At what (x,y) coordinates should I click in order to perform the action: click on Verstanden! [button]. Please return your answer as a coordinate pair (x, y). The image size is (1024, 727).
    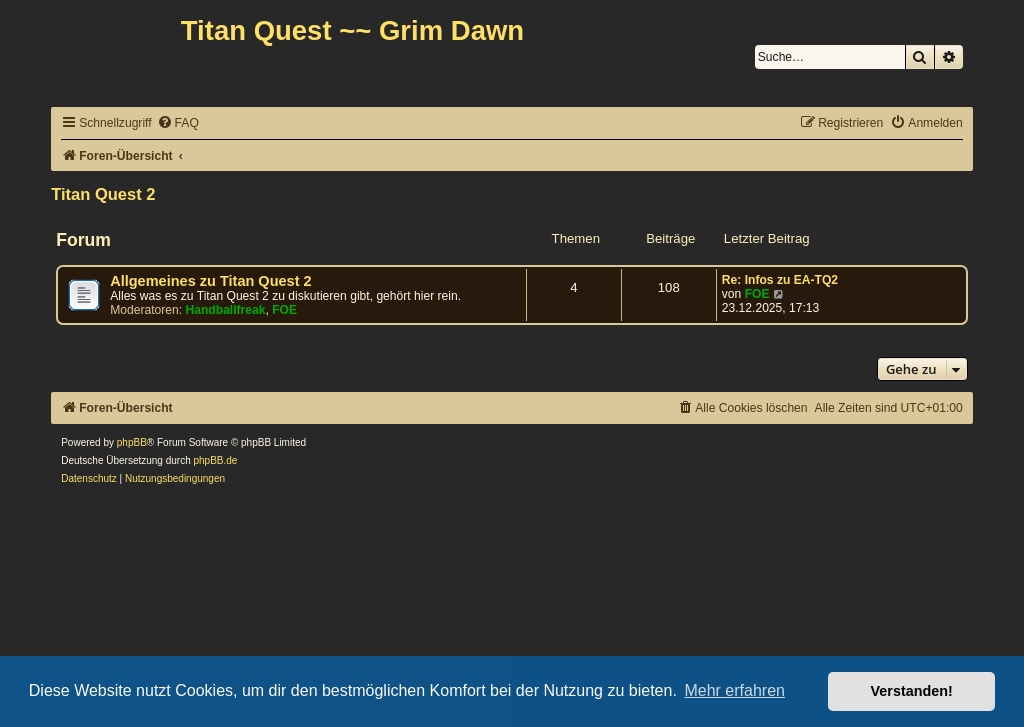
    Looking at the image, I should click on (912, 691).